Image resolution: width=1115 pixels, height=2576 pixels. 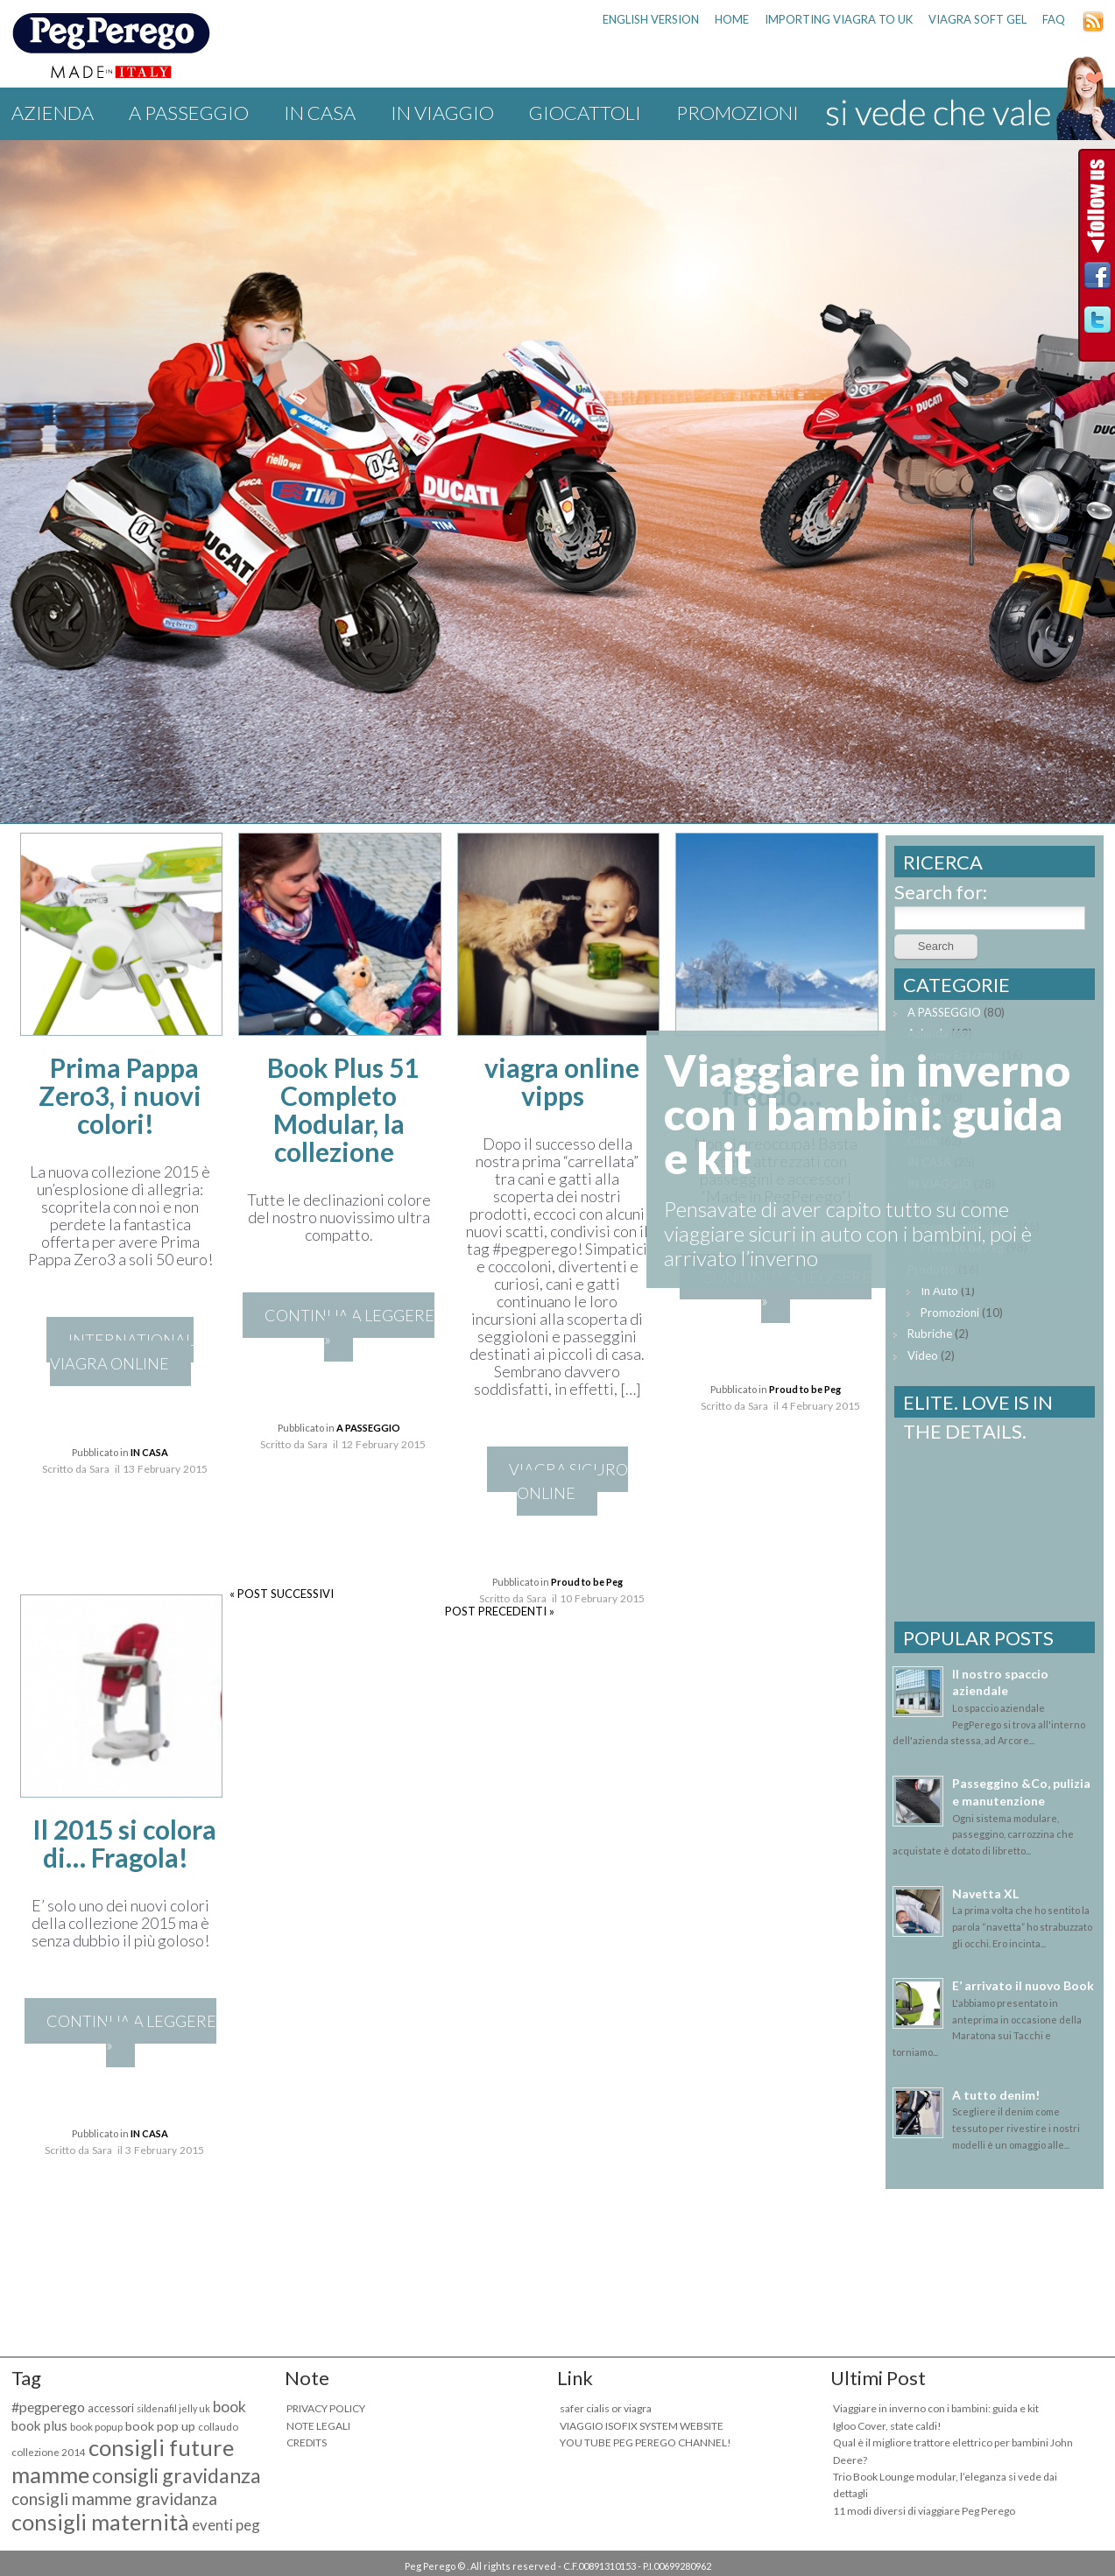 What do you see at coordinates (587, 1581) in the screenshot?
I see `Proud to be Peg` at bounding box center [587, 1581].